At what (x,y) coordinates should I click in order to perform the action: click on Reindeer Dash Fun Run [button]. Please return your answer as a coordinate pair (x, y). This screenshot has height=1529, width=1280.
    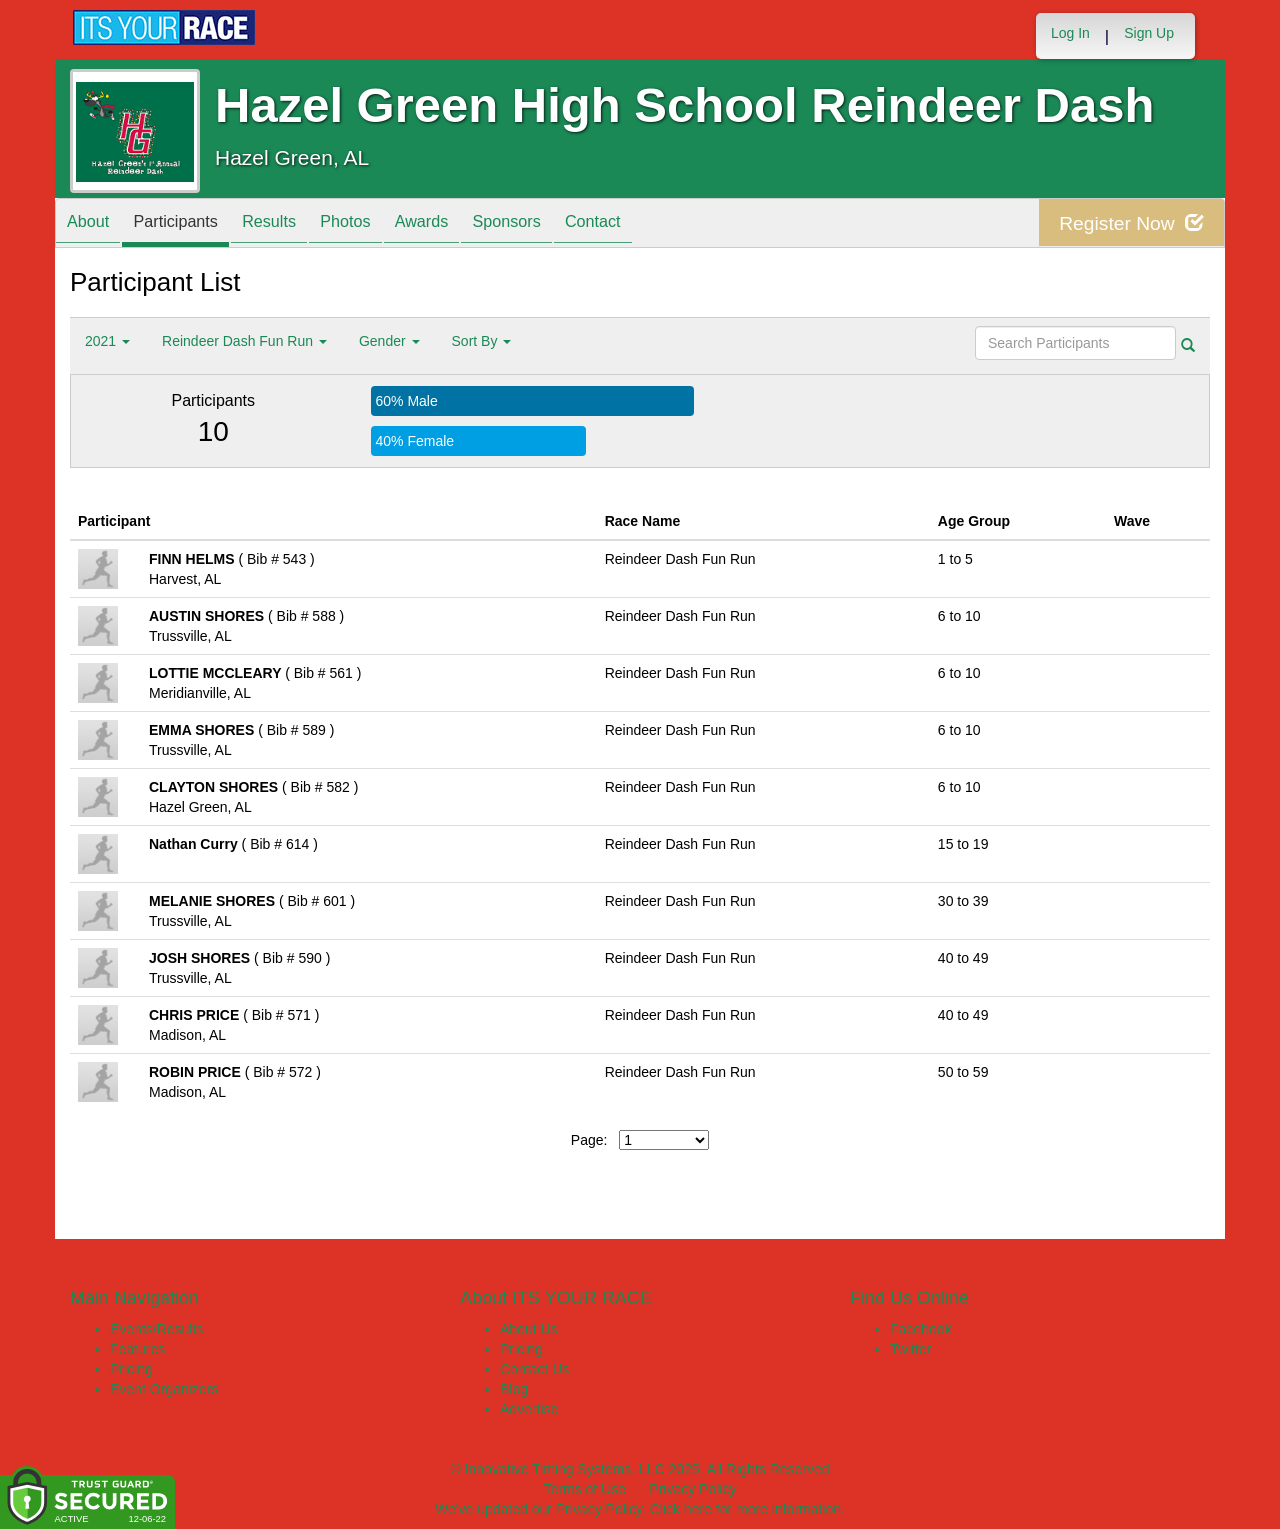
    Looking at the image, I should click on (244, 341).